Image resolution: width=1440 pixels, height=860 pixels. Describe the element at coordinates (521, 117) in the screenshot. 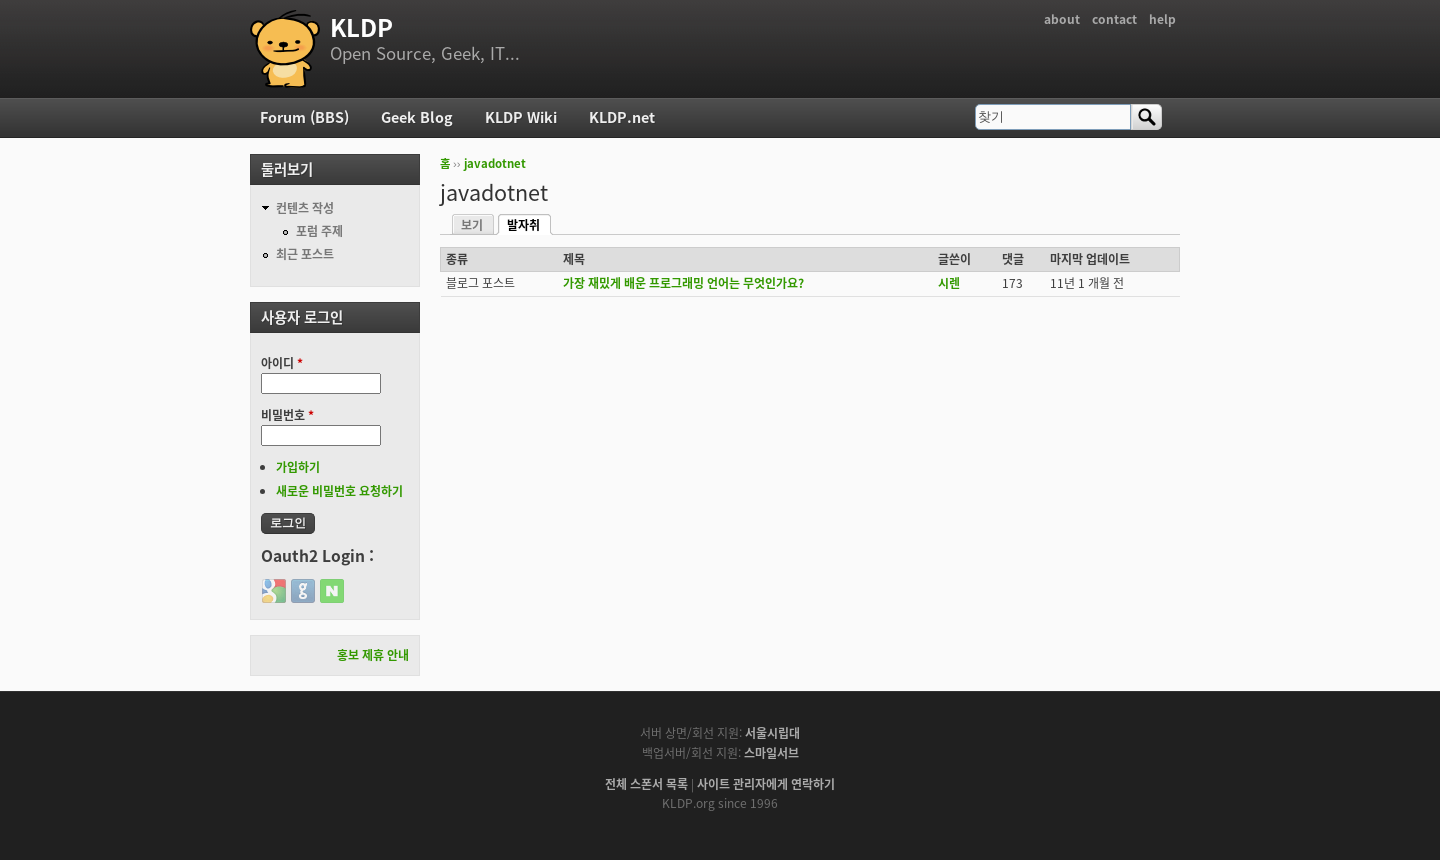

I see `KLDP Wiki` at that location.